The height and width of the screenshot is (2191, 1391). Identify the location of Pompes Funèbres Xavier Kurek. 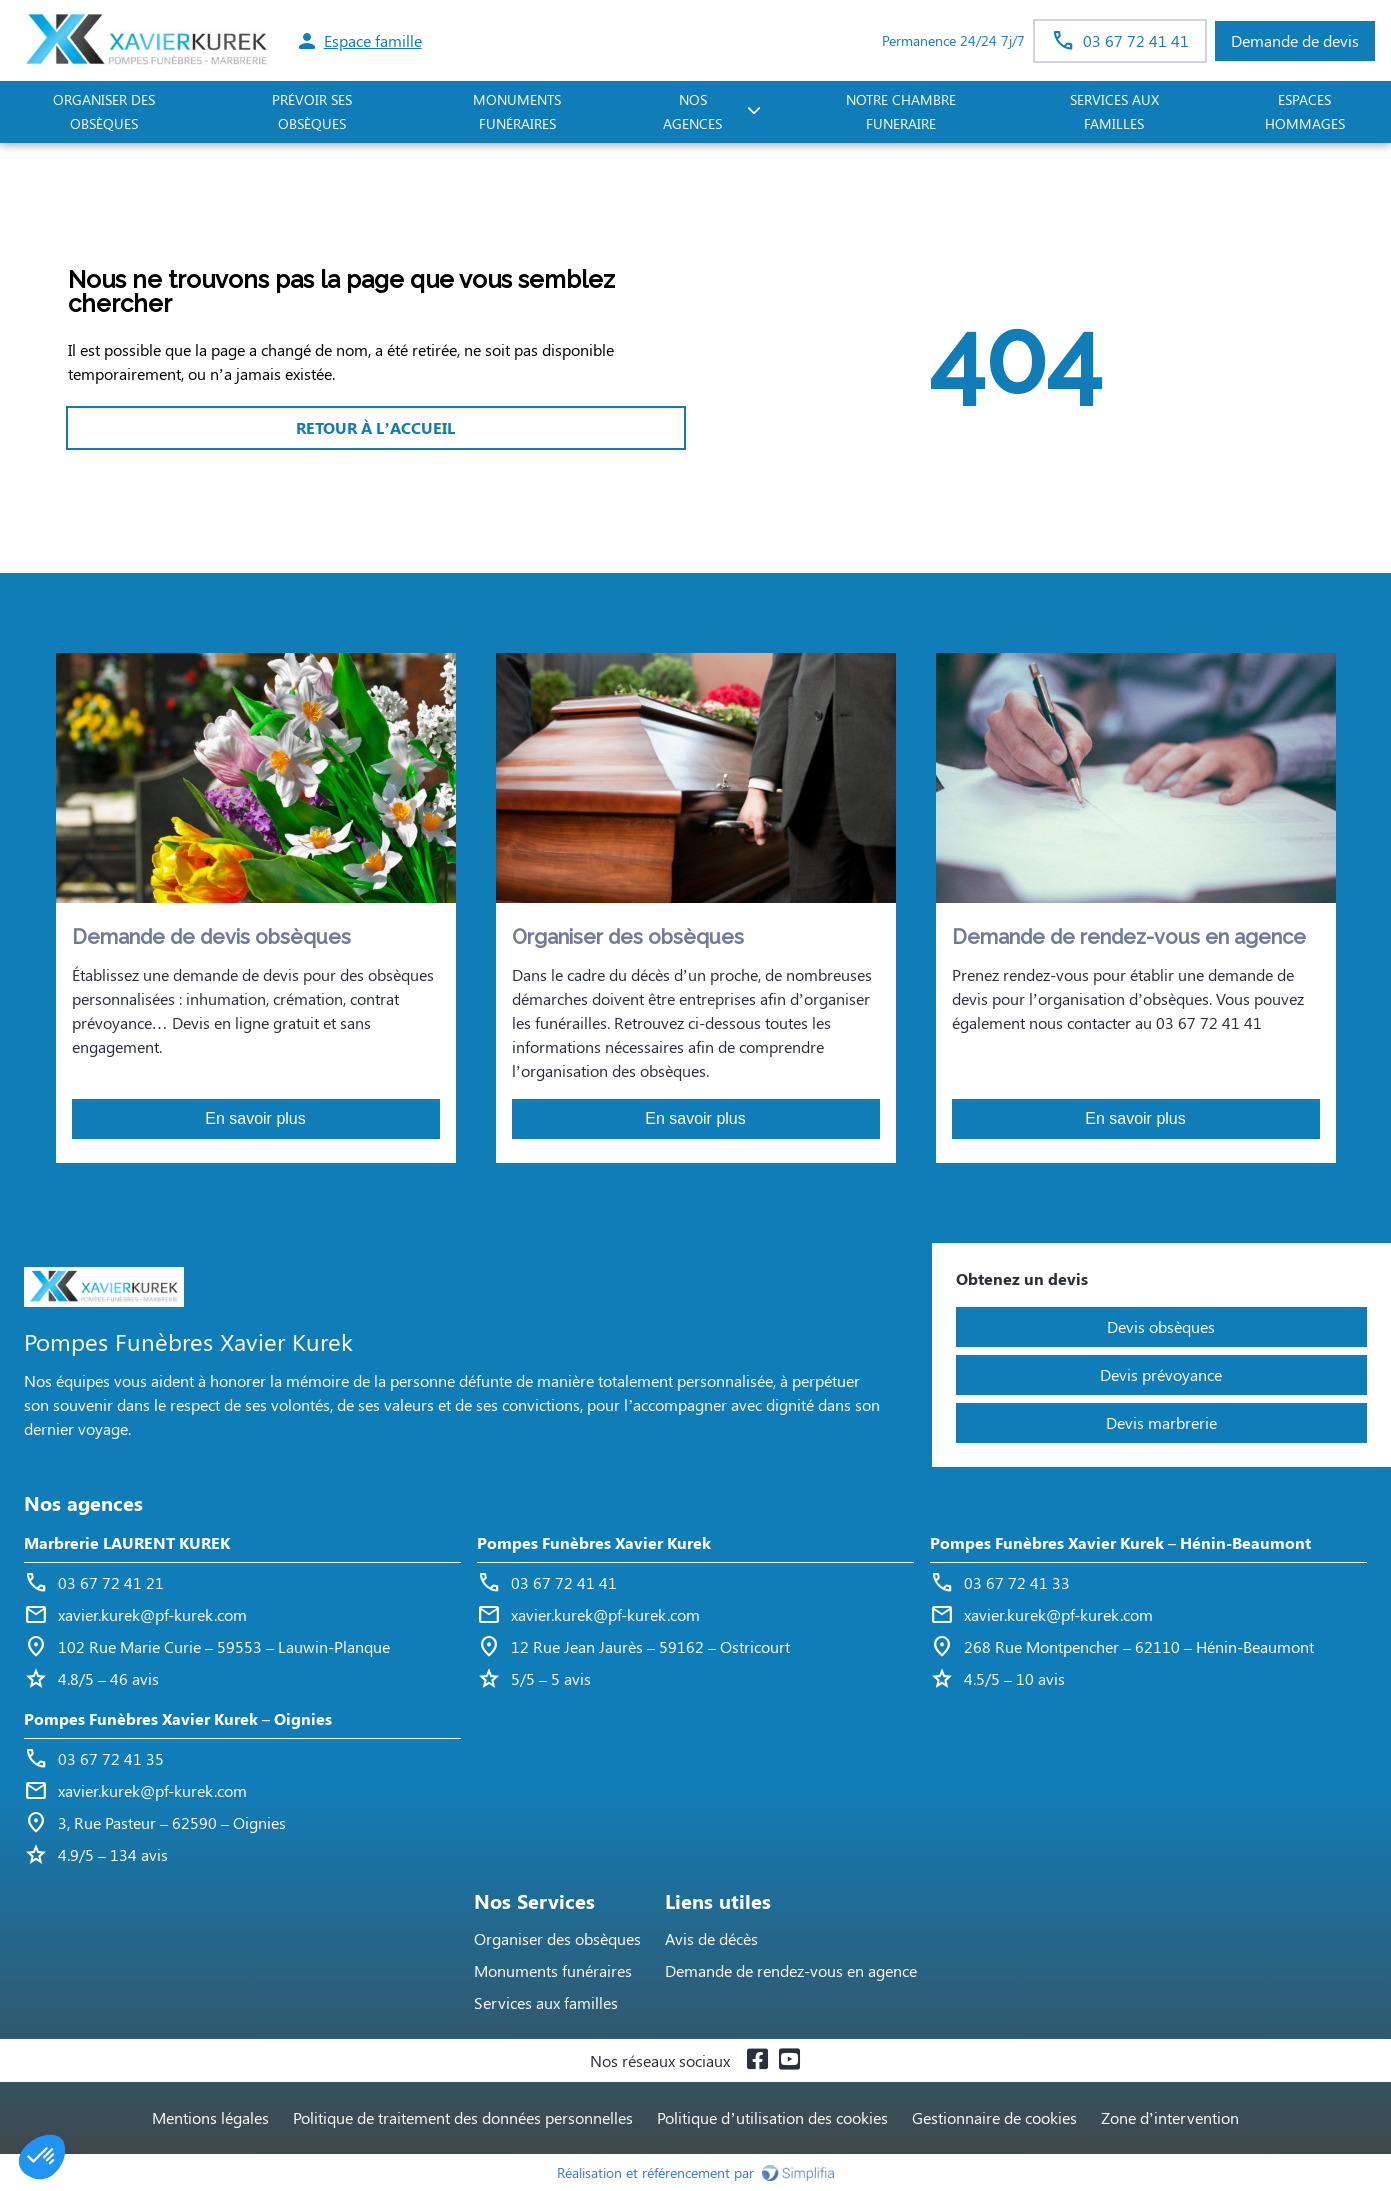
(594, 1542).